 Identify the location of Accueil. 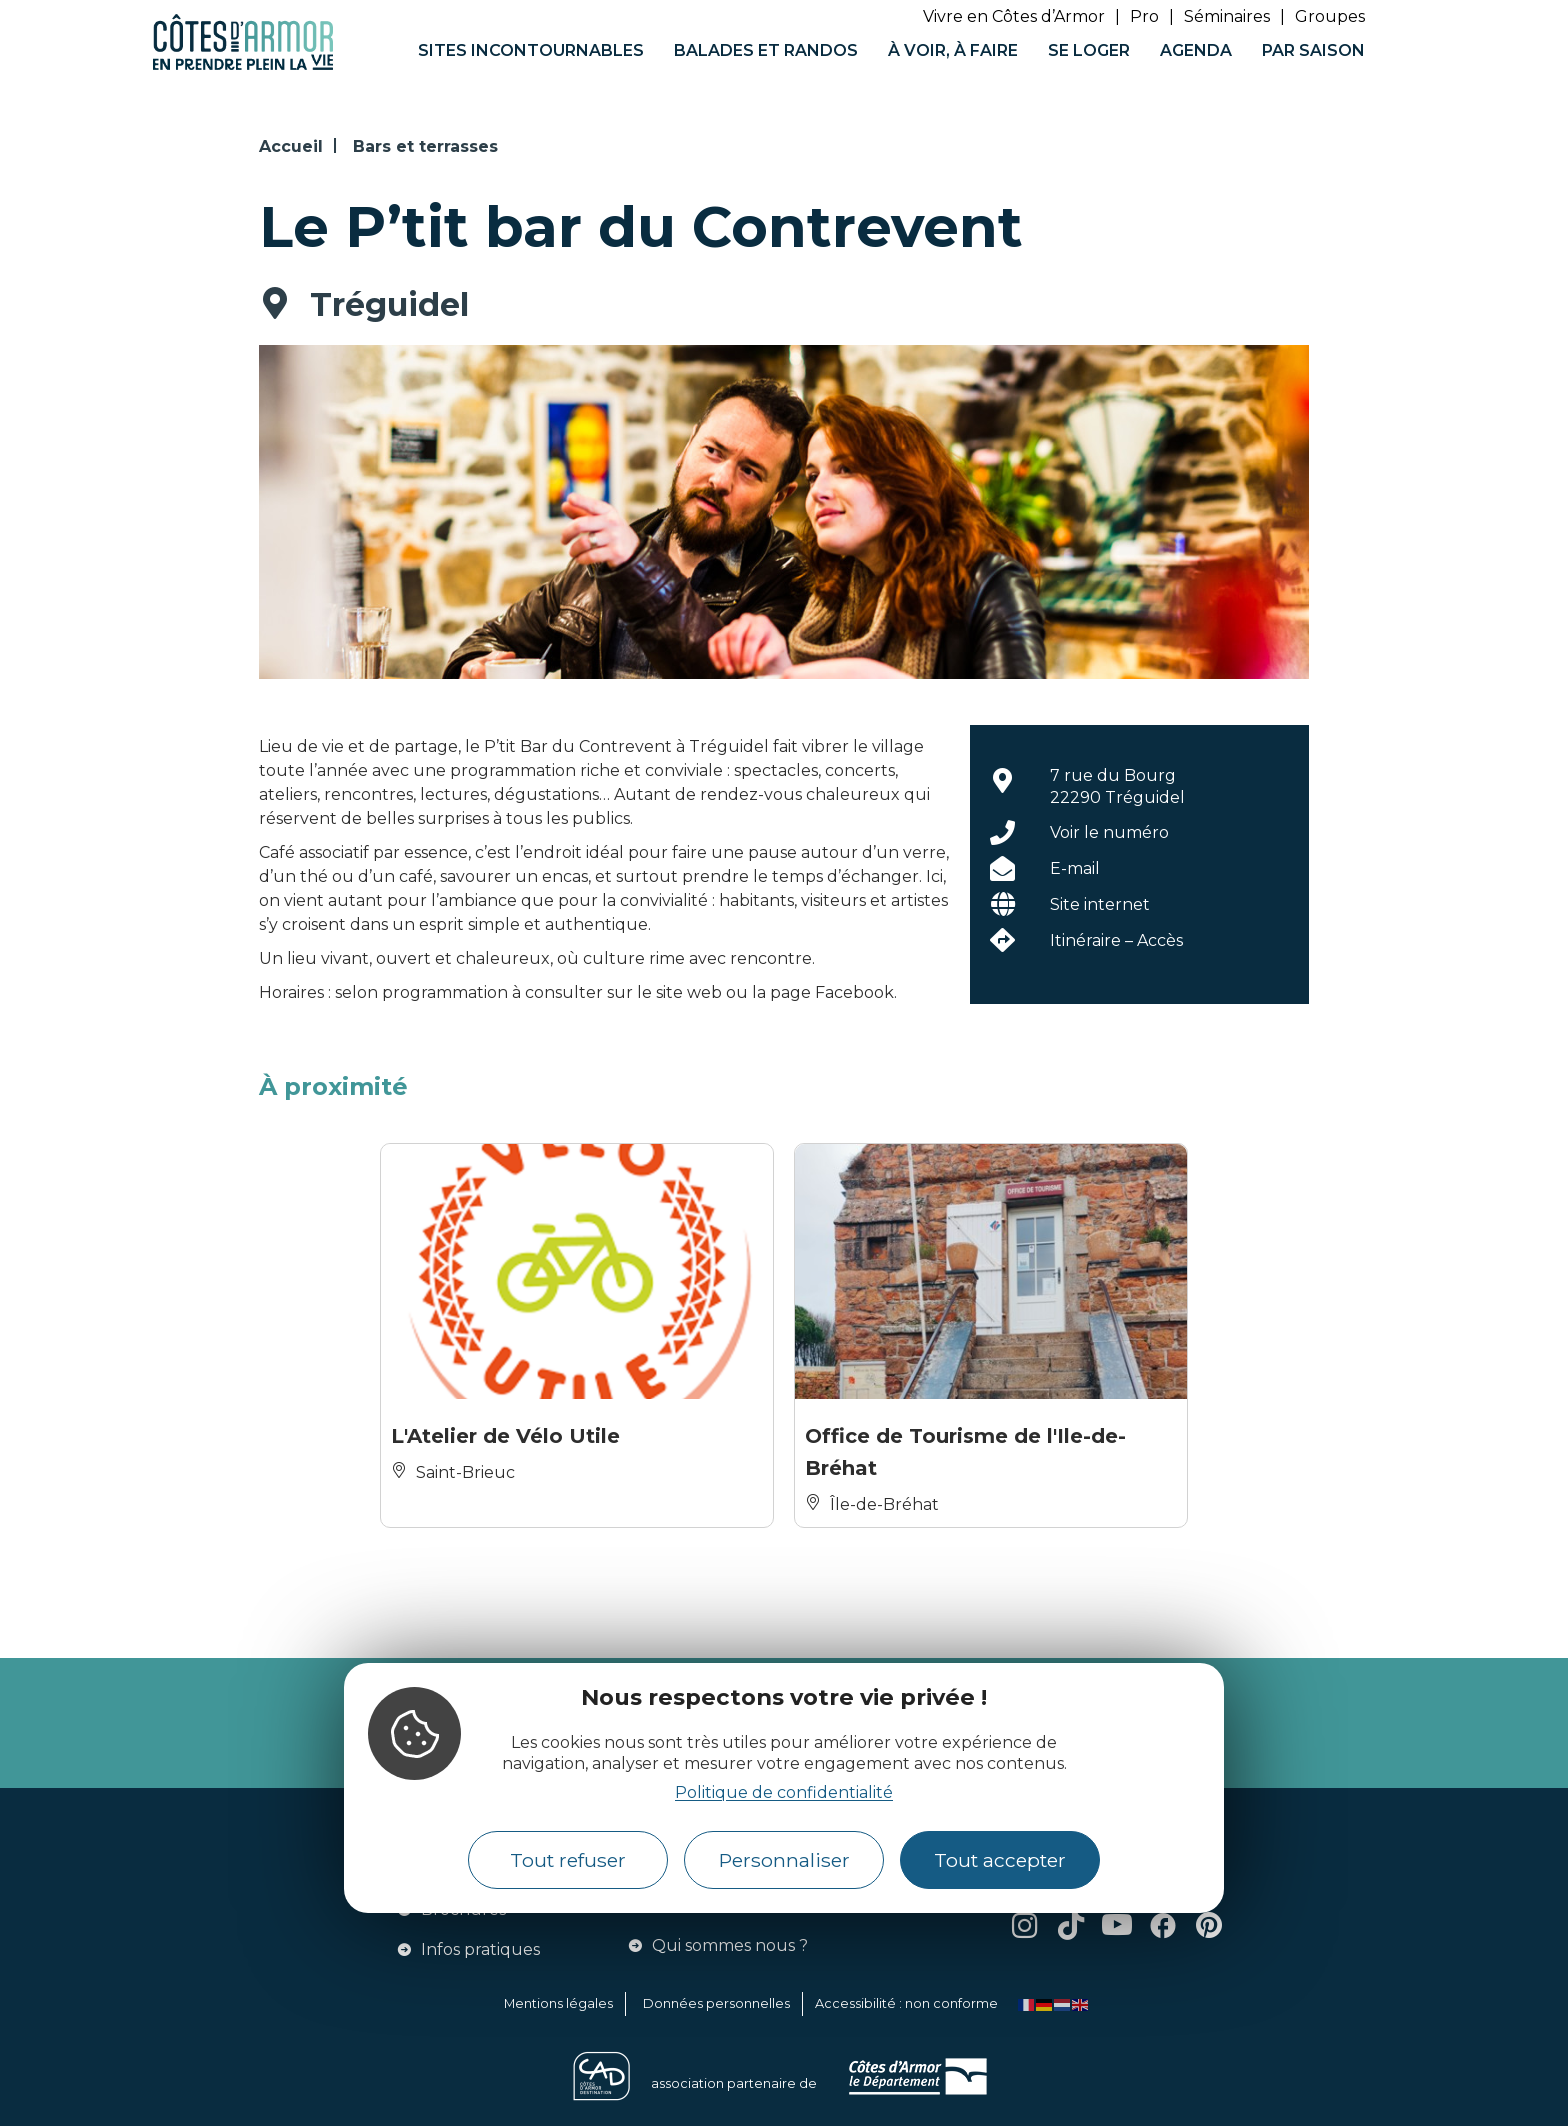
(291, 146).